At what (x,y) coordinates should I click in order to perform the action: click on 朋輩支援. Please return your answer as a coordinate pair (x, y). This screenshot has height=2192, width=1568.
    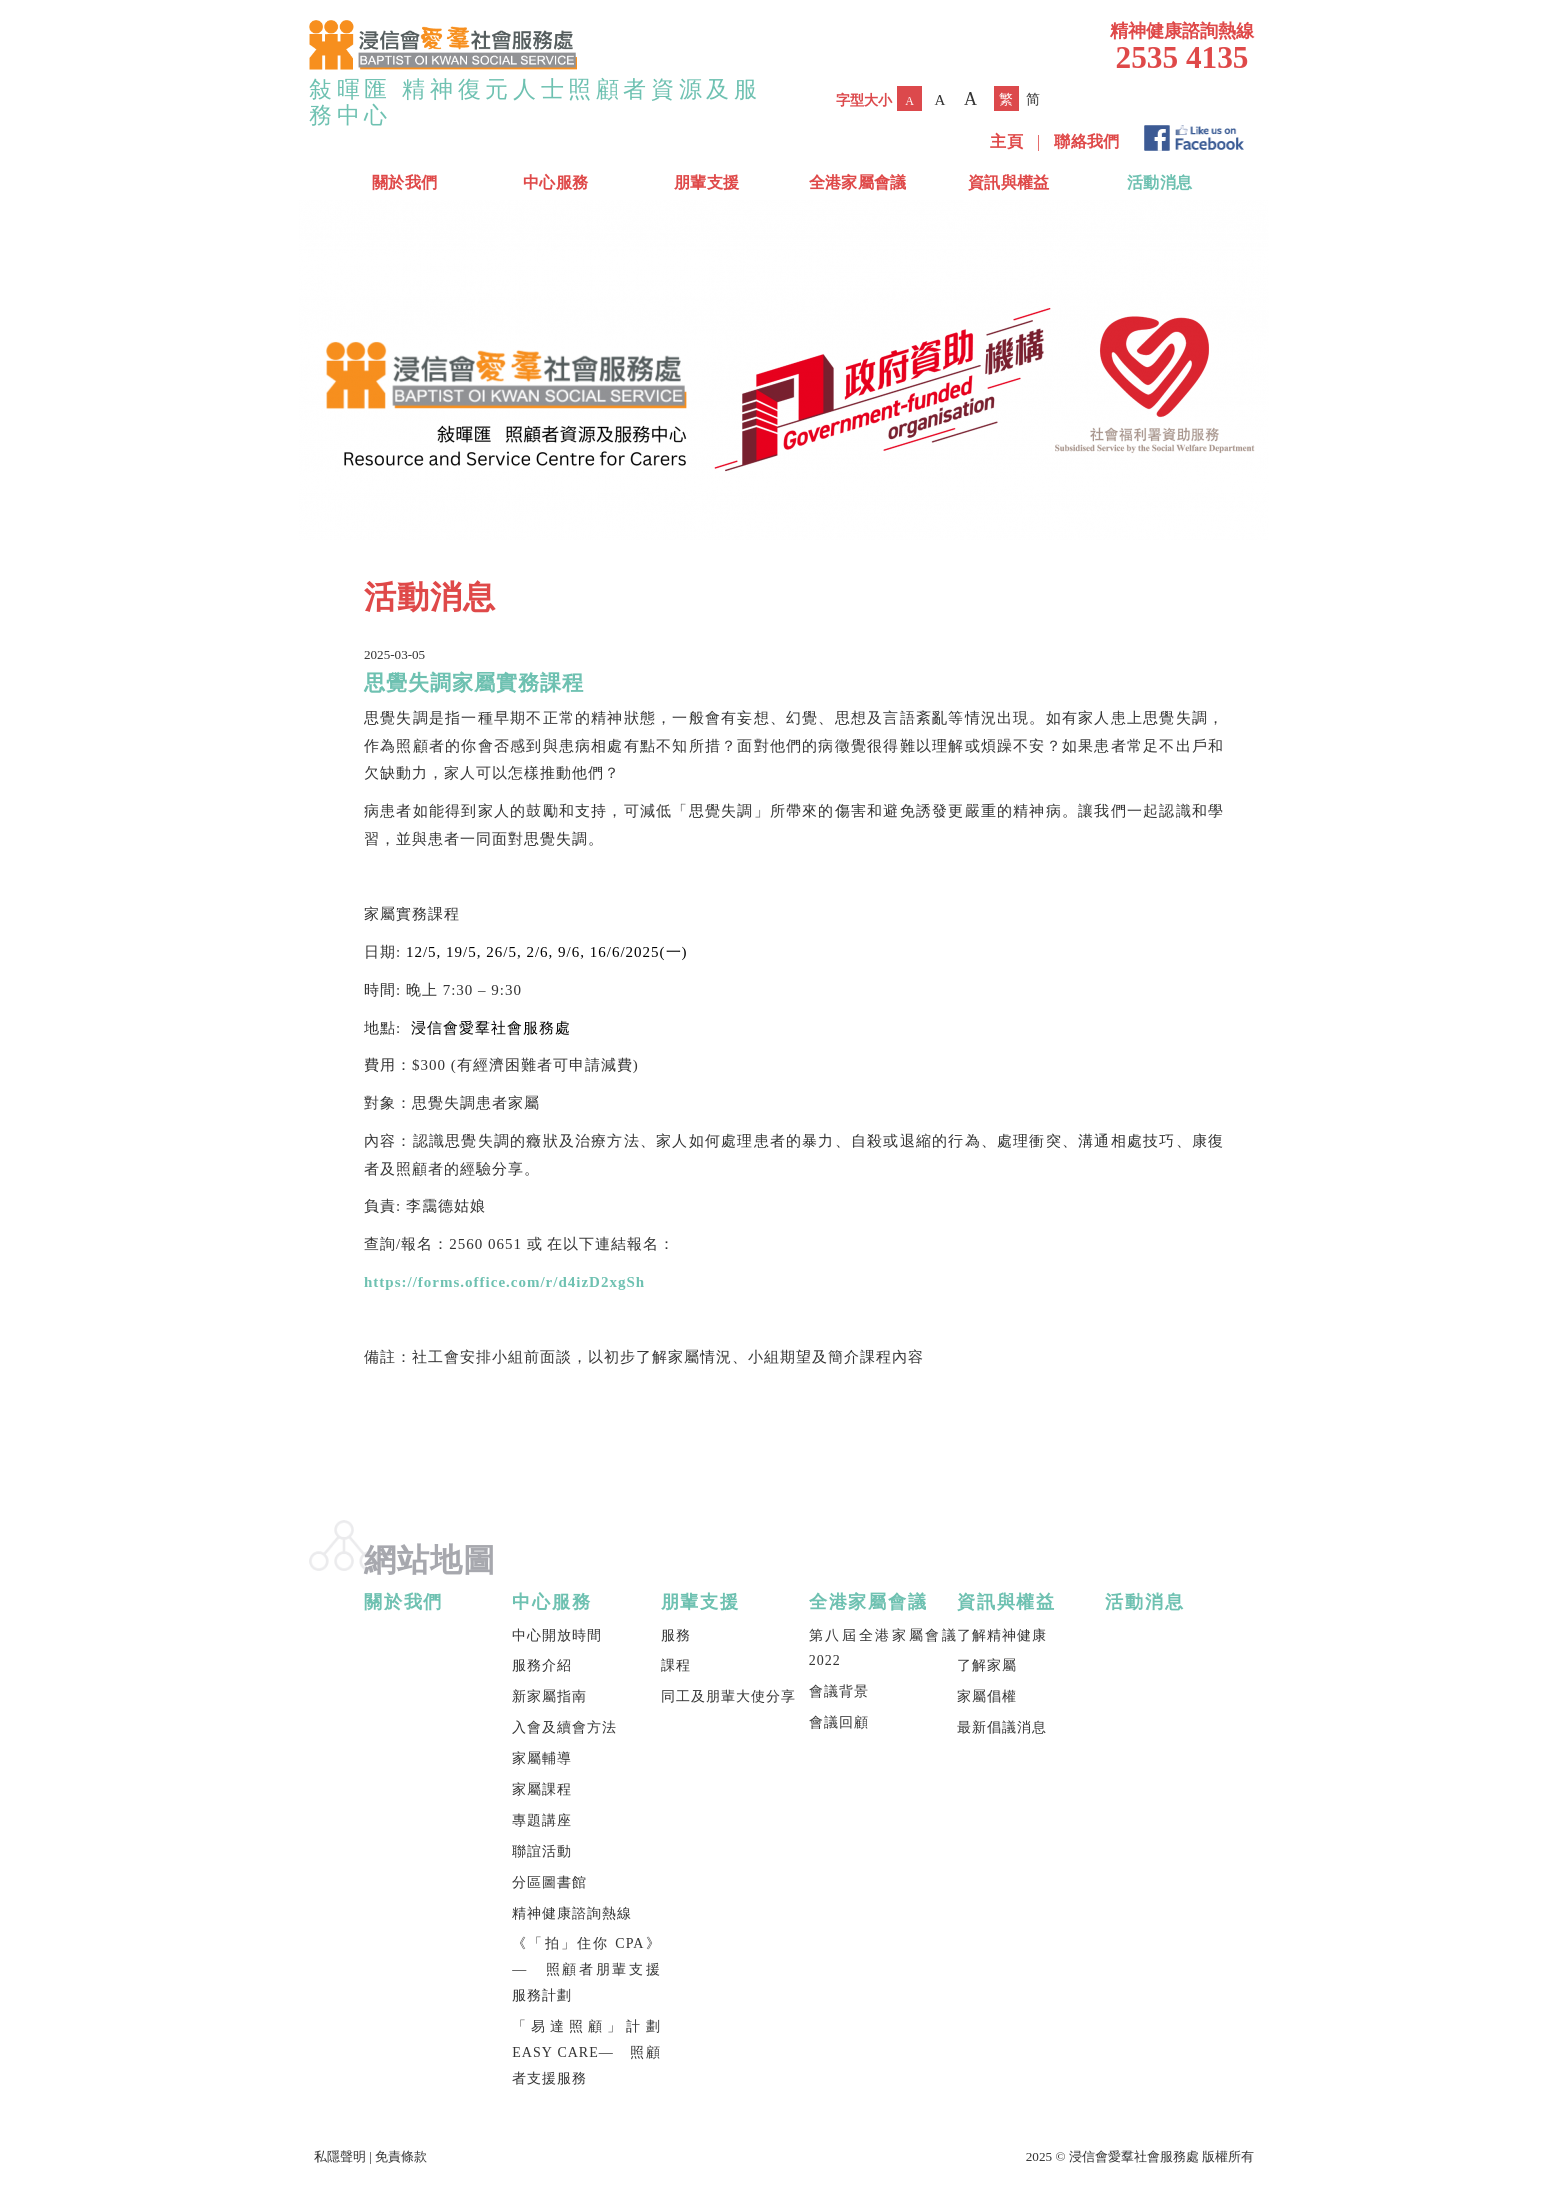
    Looking at the image, I should click on (706, 182).